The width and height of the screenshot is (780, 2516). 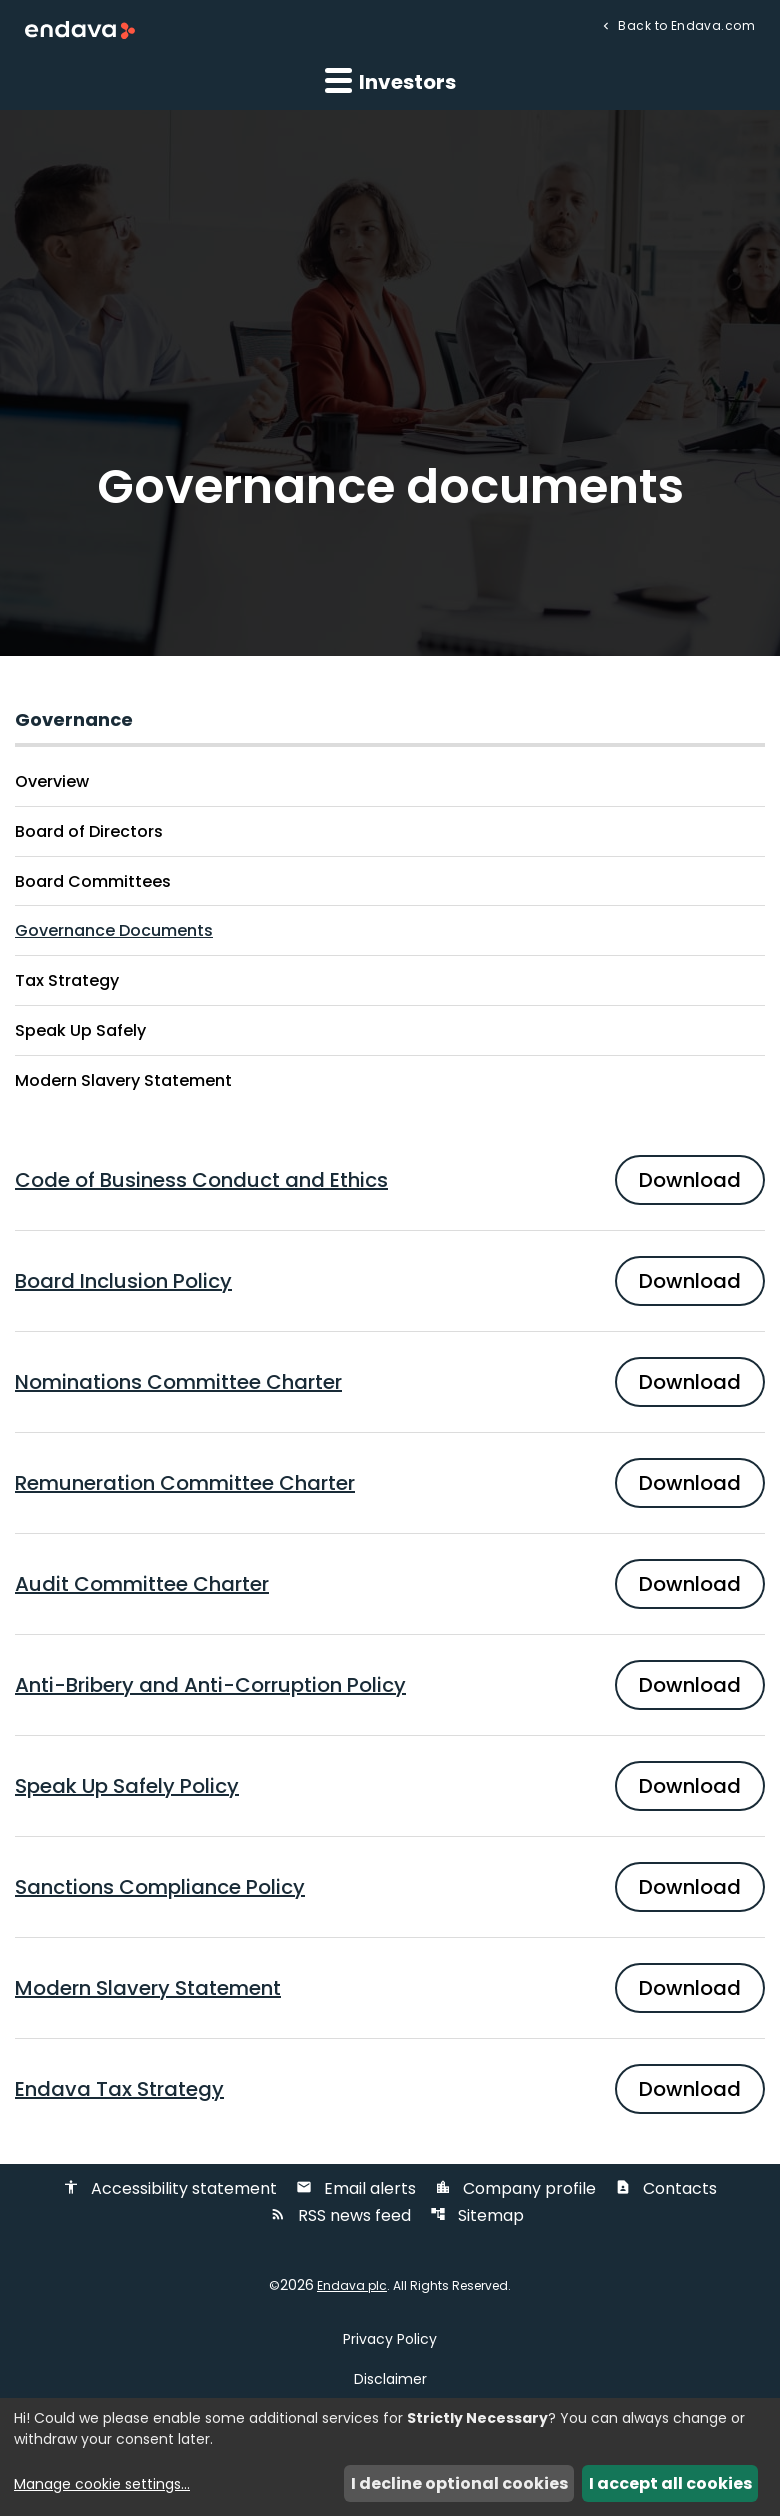 What do you see at coordinates (477, 2215) in the screenshot?
I see `Sitemap` at bounding box center [477, 2215].